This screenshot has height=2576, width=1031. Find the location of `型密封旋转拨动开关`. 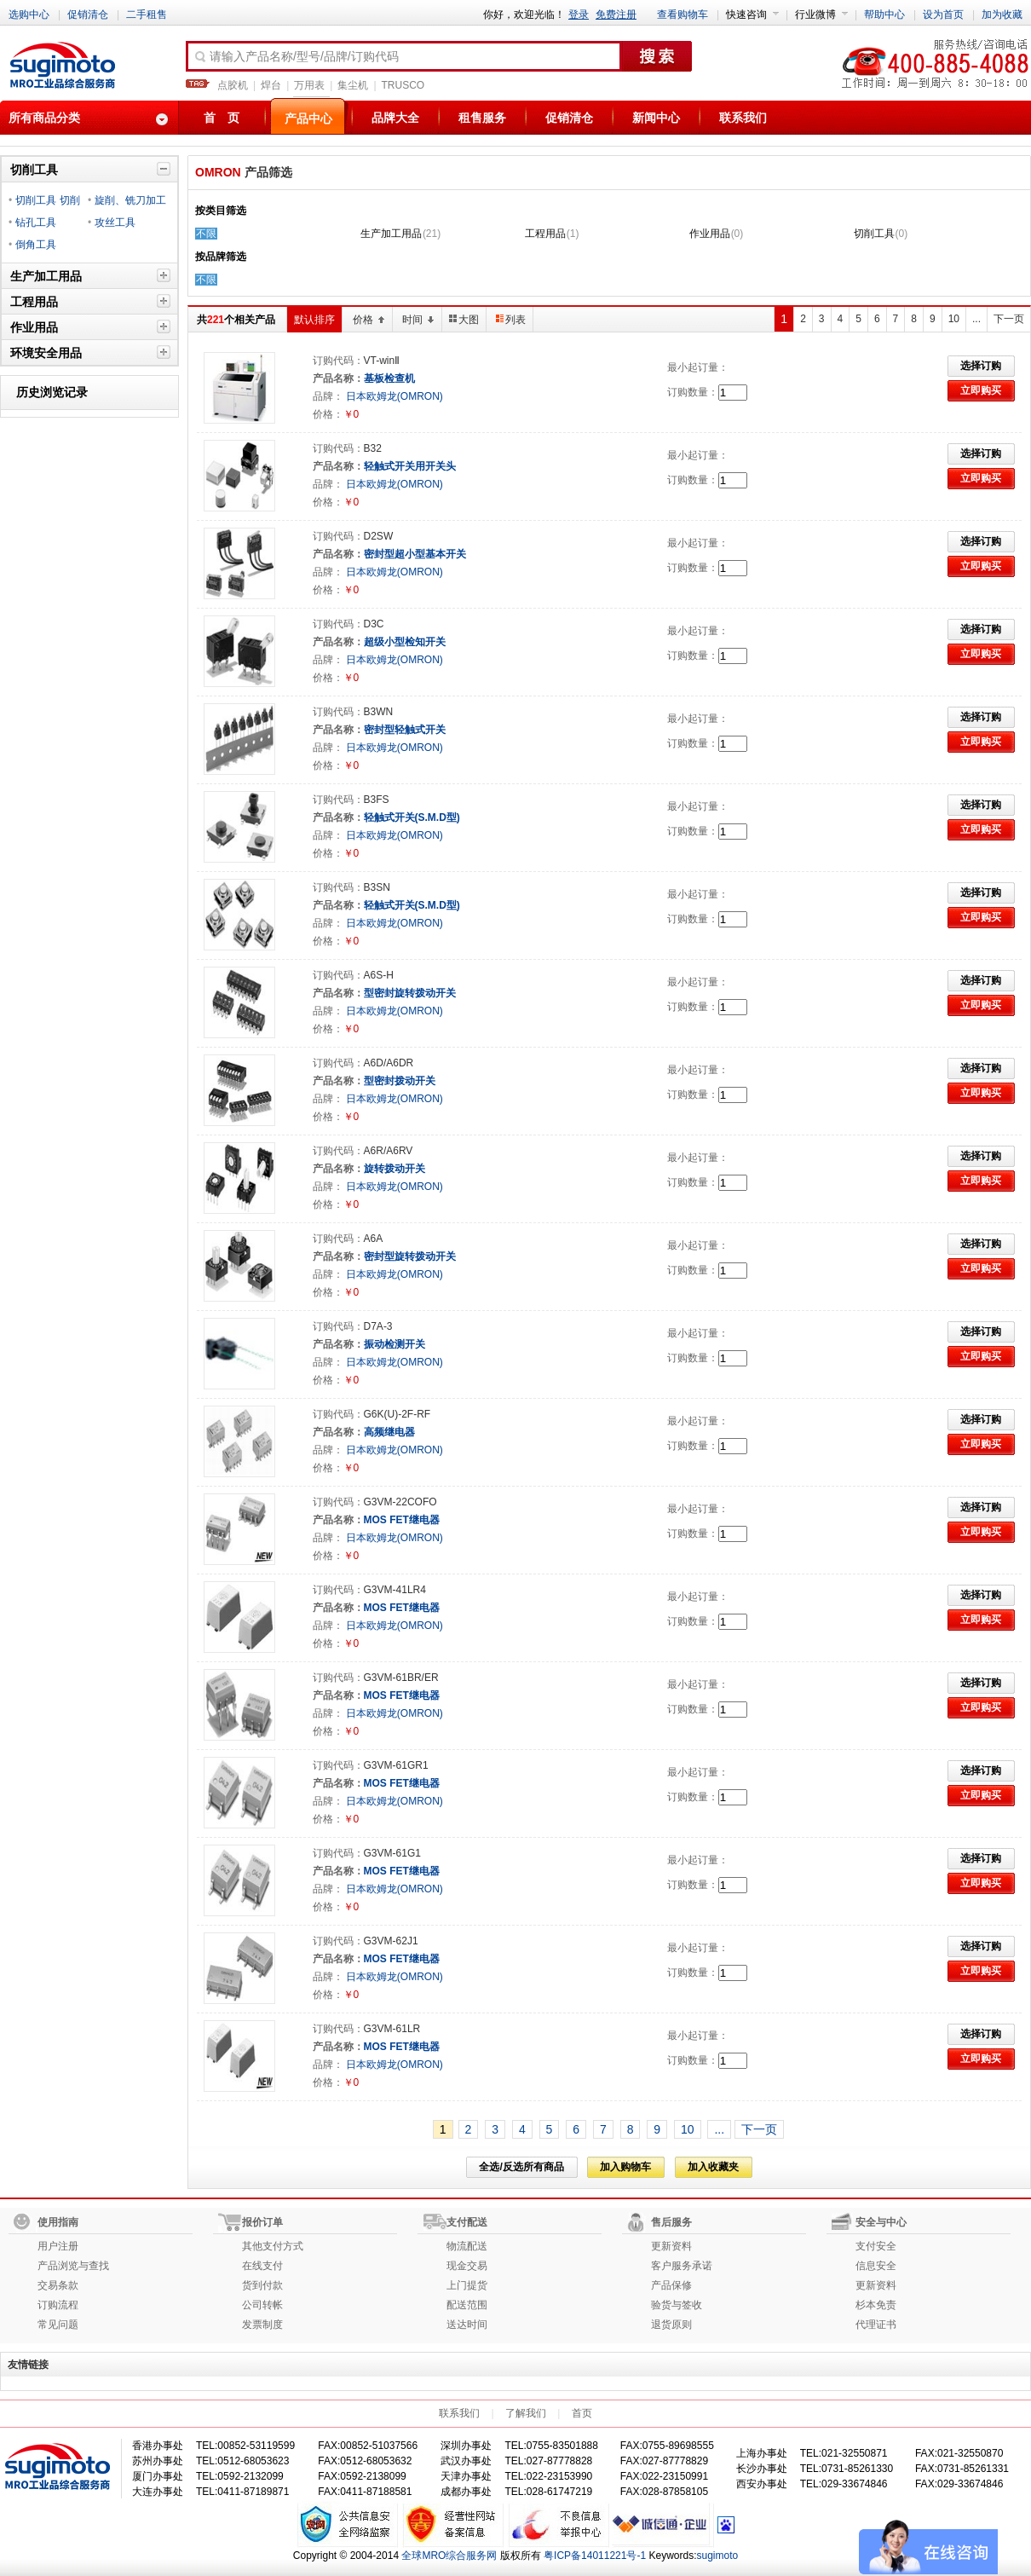

型密封旋转拨动开关 is located at coordinates (410, 993).